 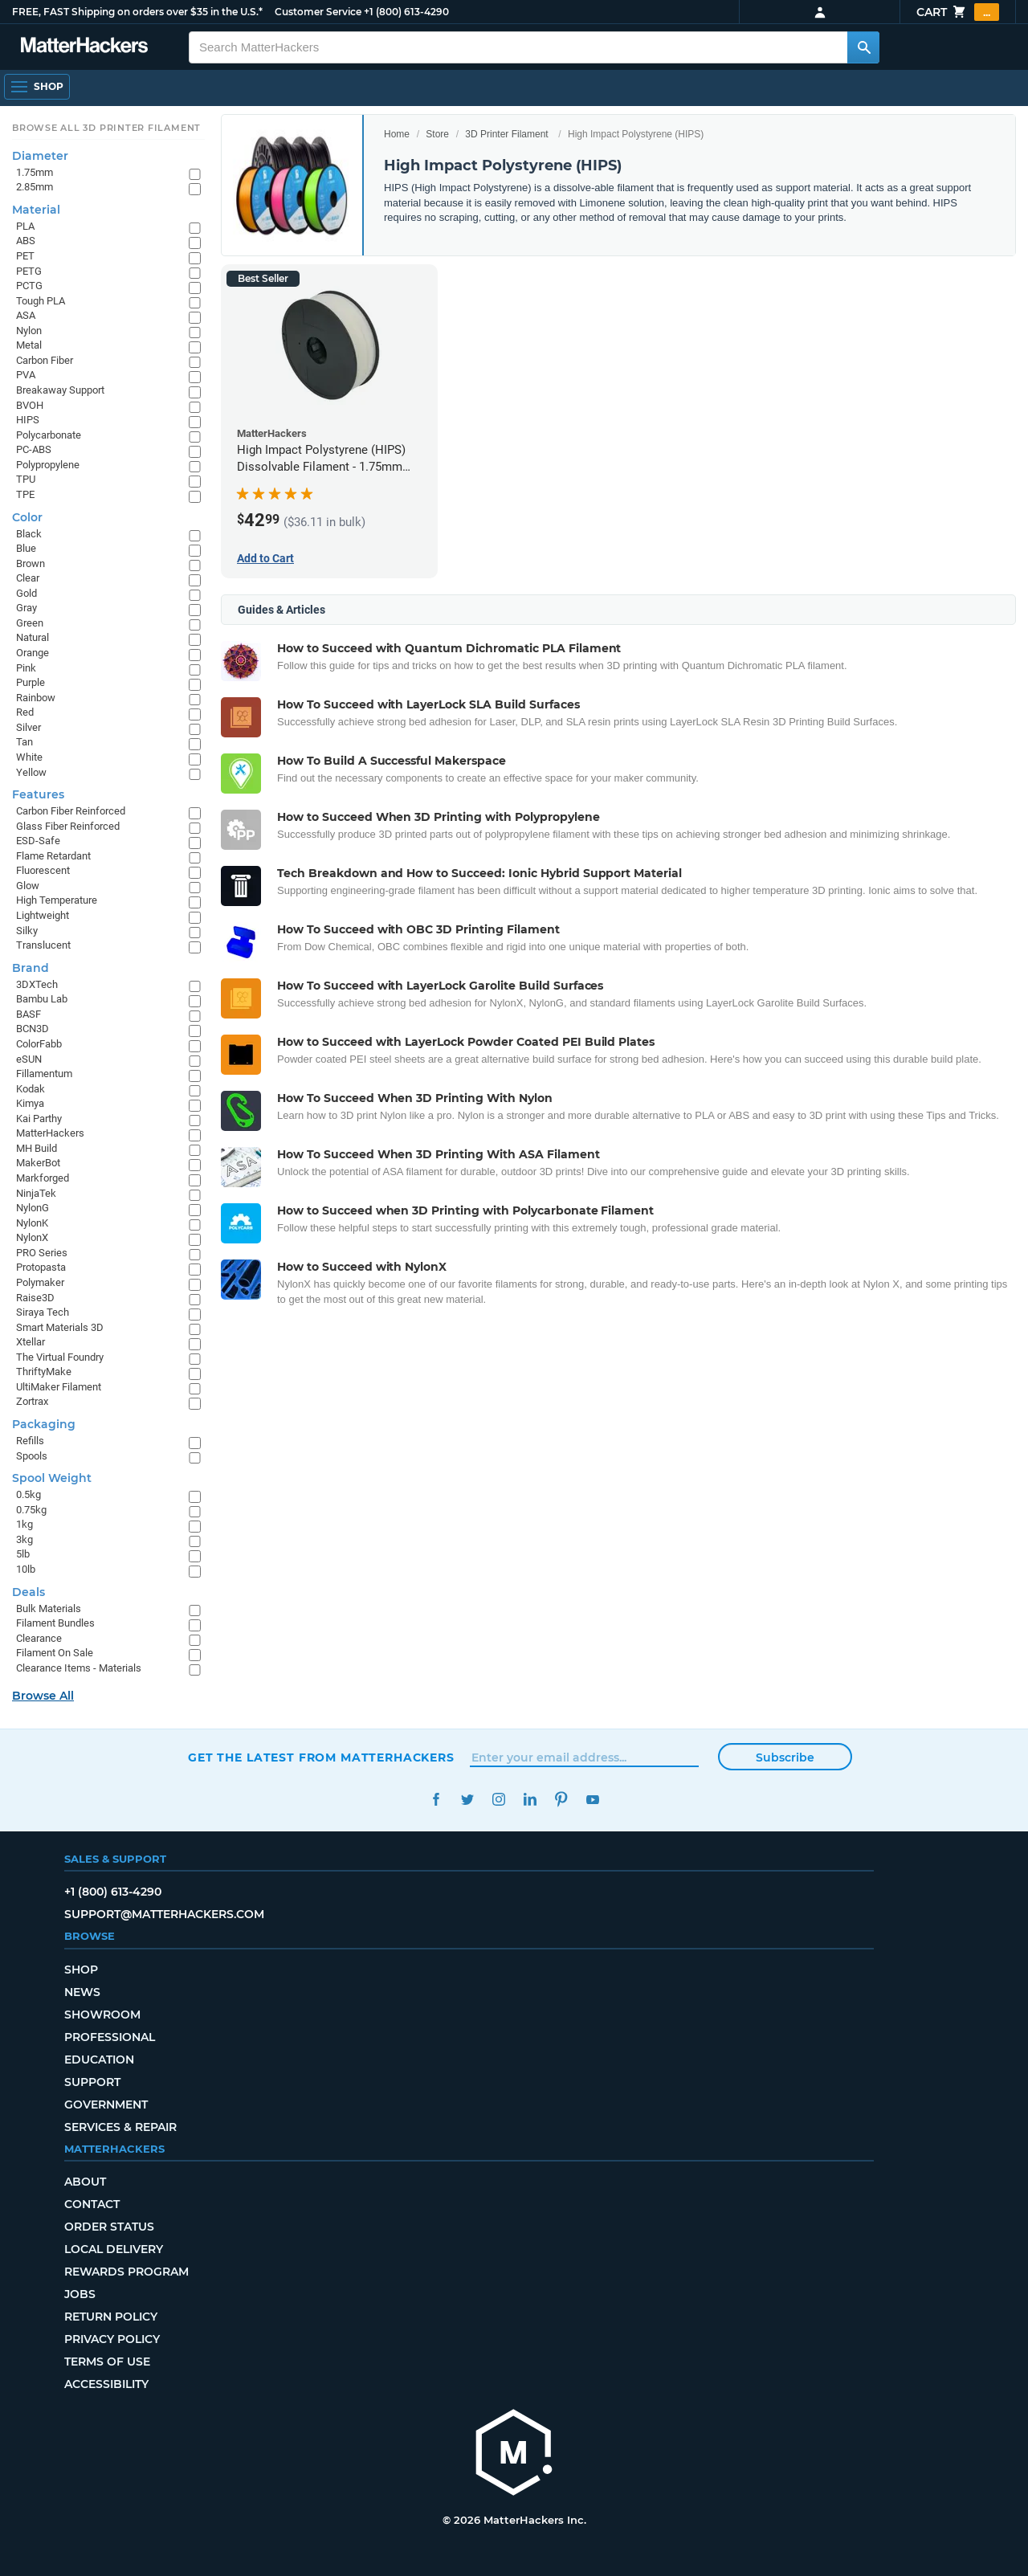 What do you see at coordinates (109, 2226) in the screenshot?
I see `Order Status` at bounding box center [109, 2226].